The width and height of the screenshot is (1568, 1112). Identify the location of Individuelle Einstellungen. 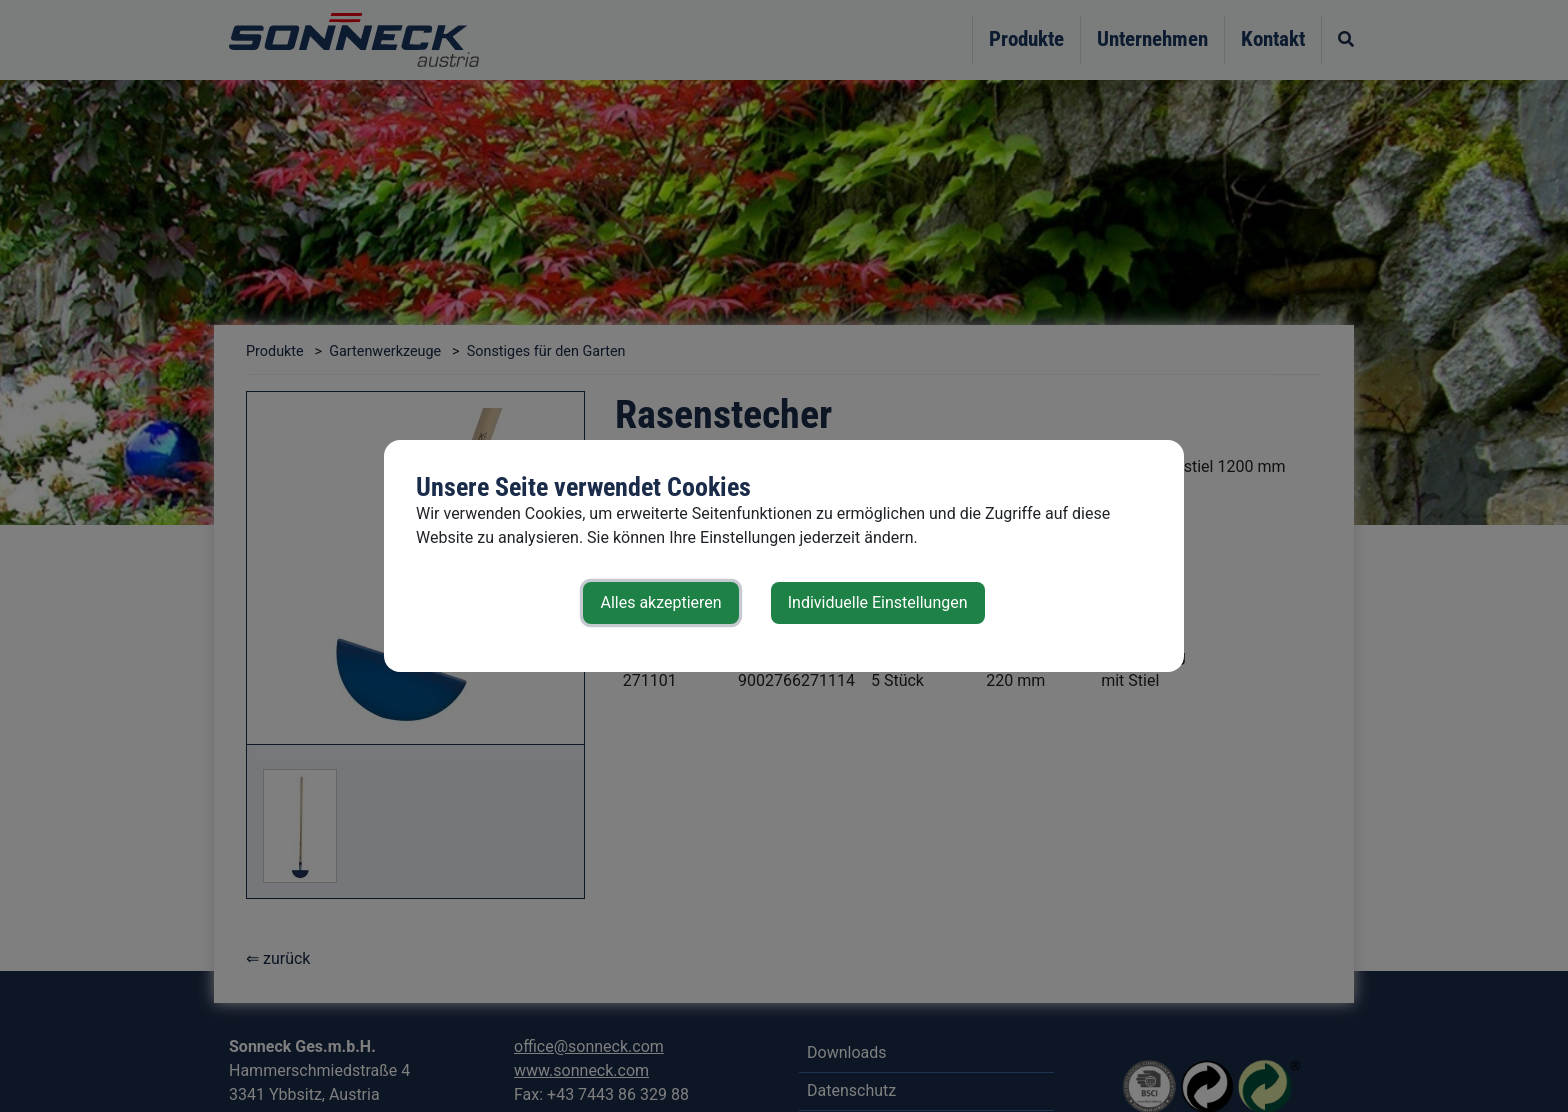
(878, 602).